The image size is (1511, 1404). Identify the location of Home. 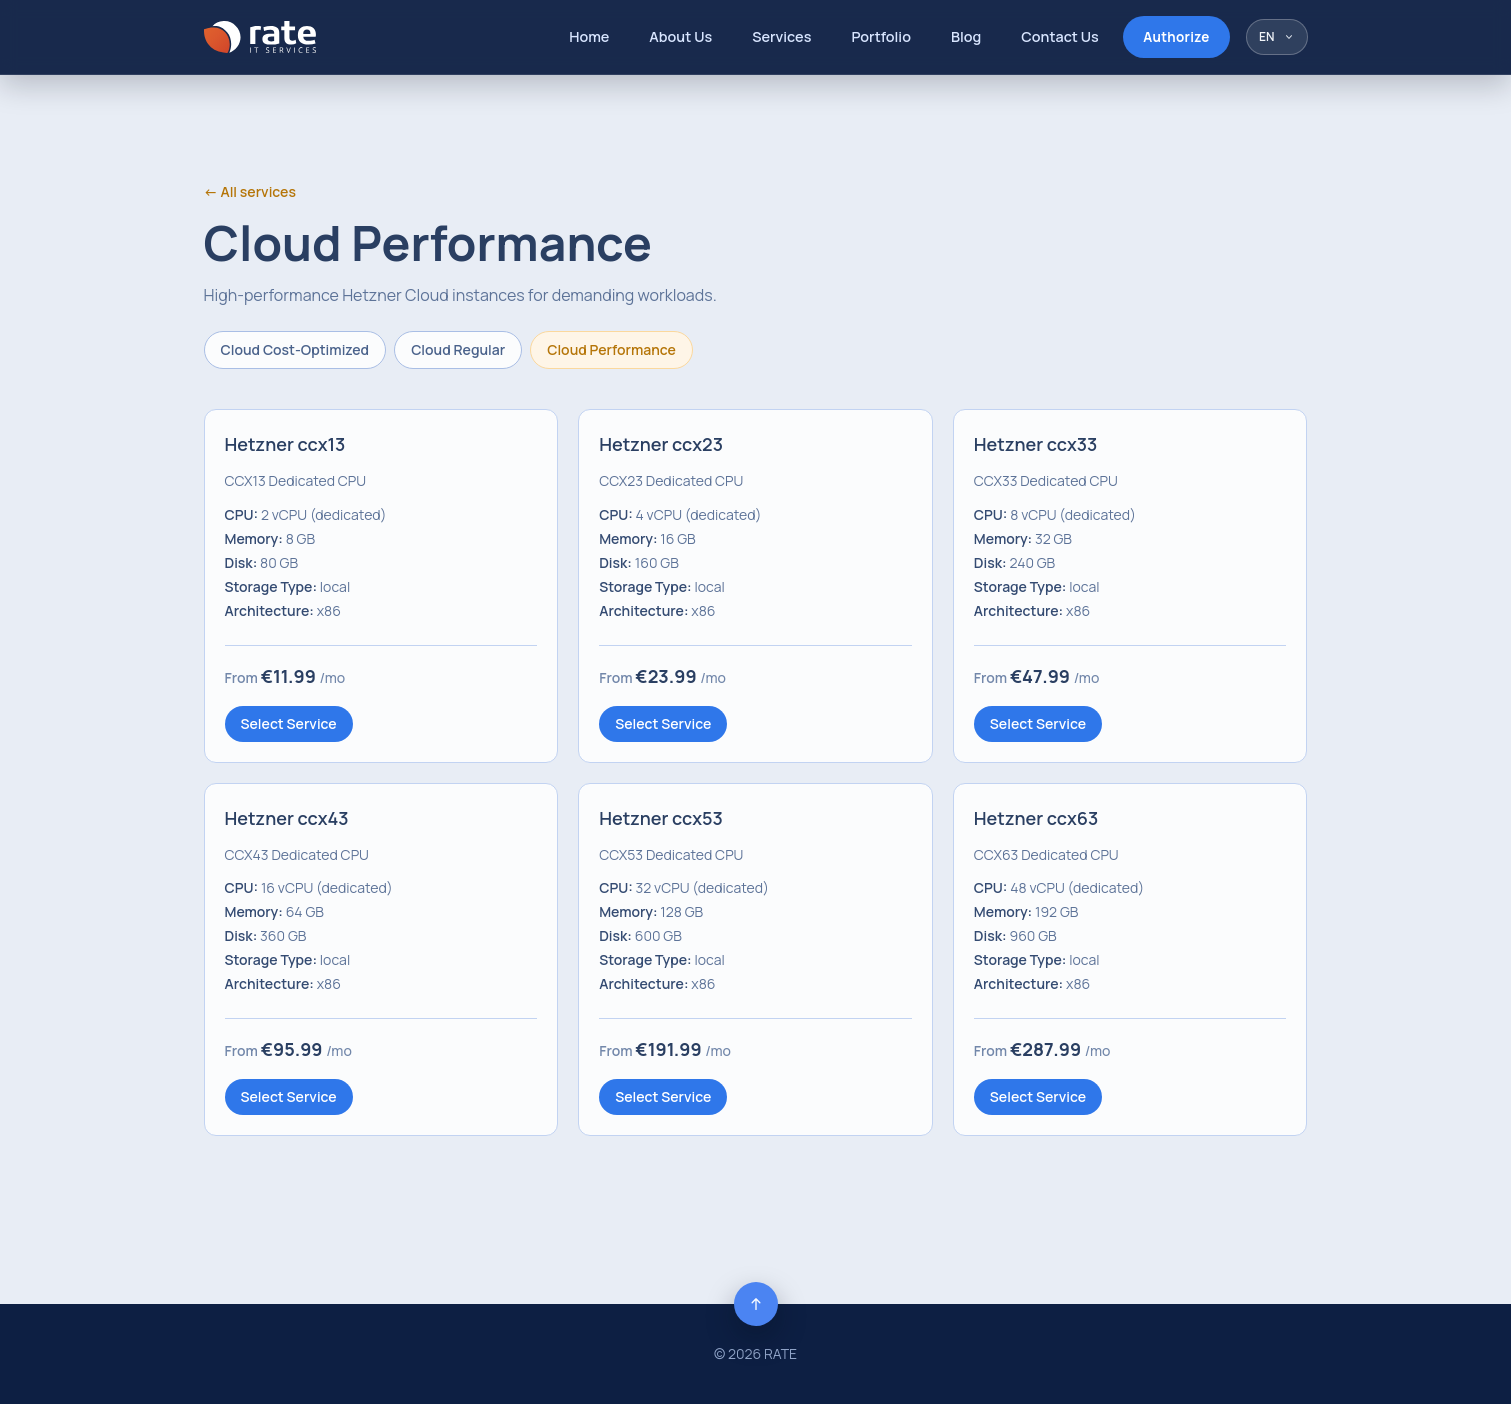
(589, 36).